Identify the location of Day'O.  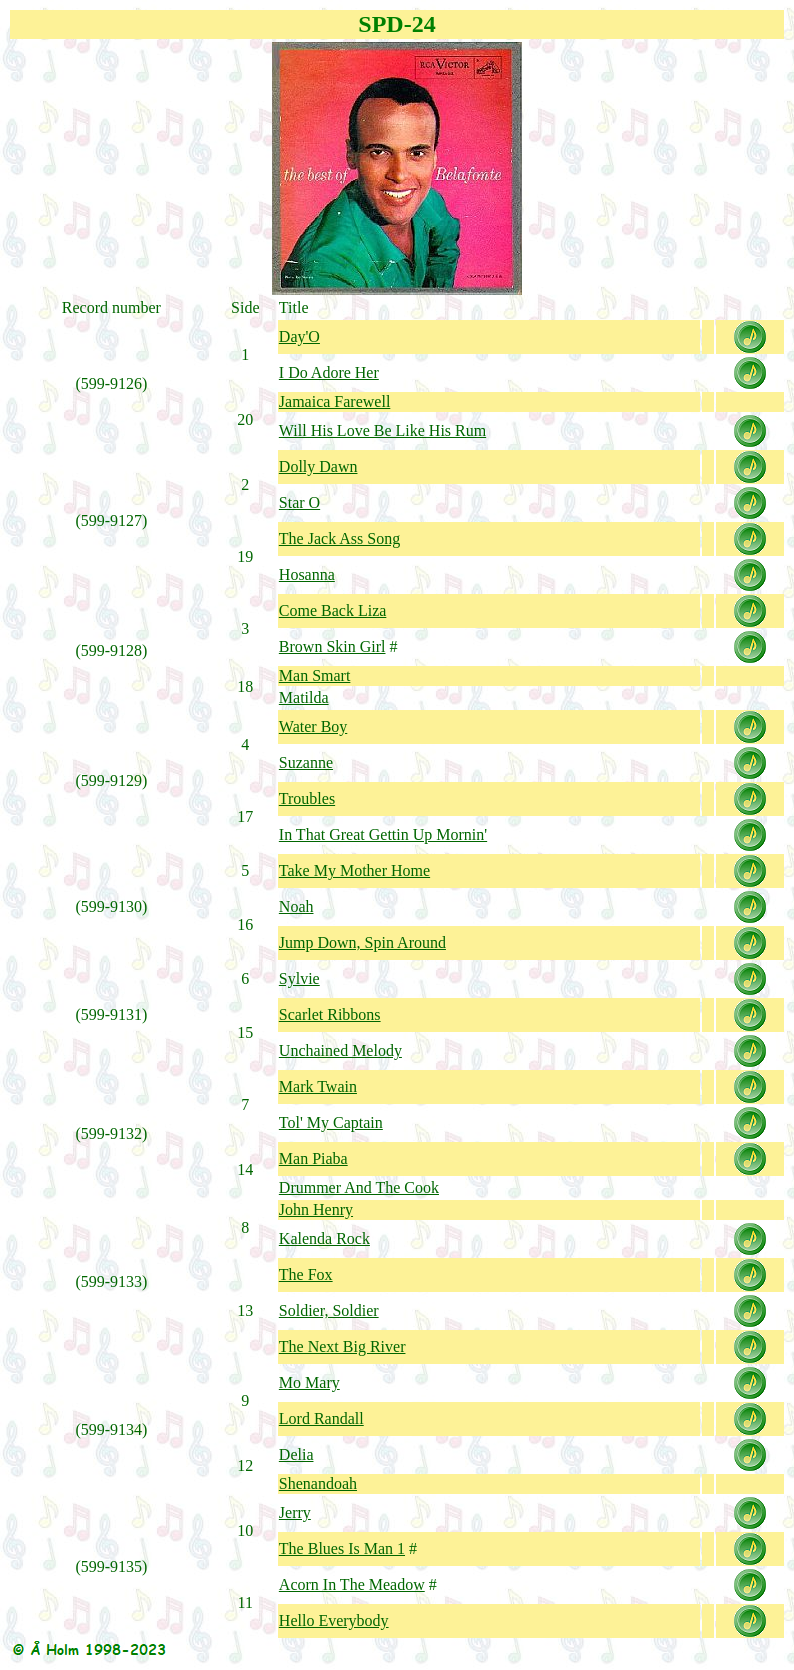
(299, 336).